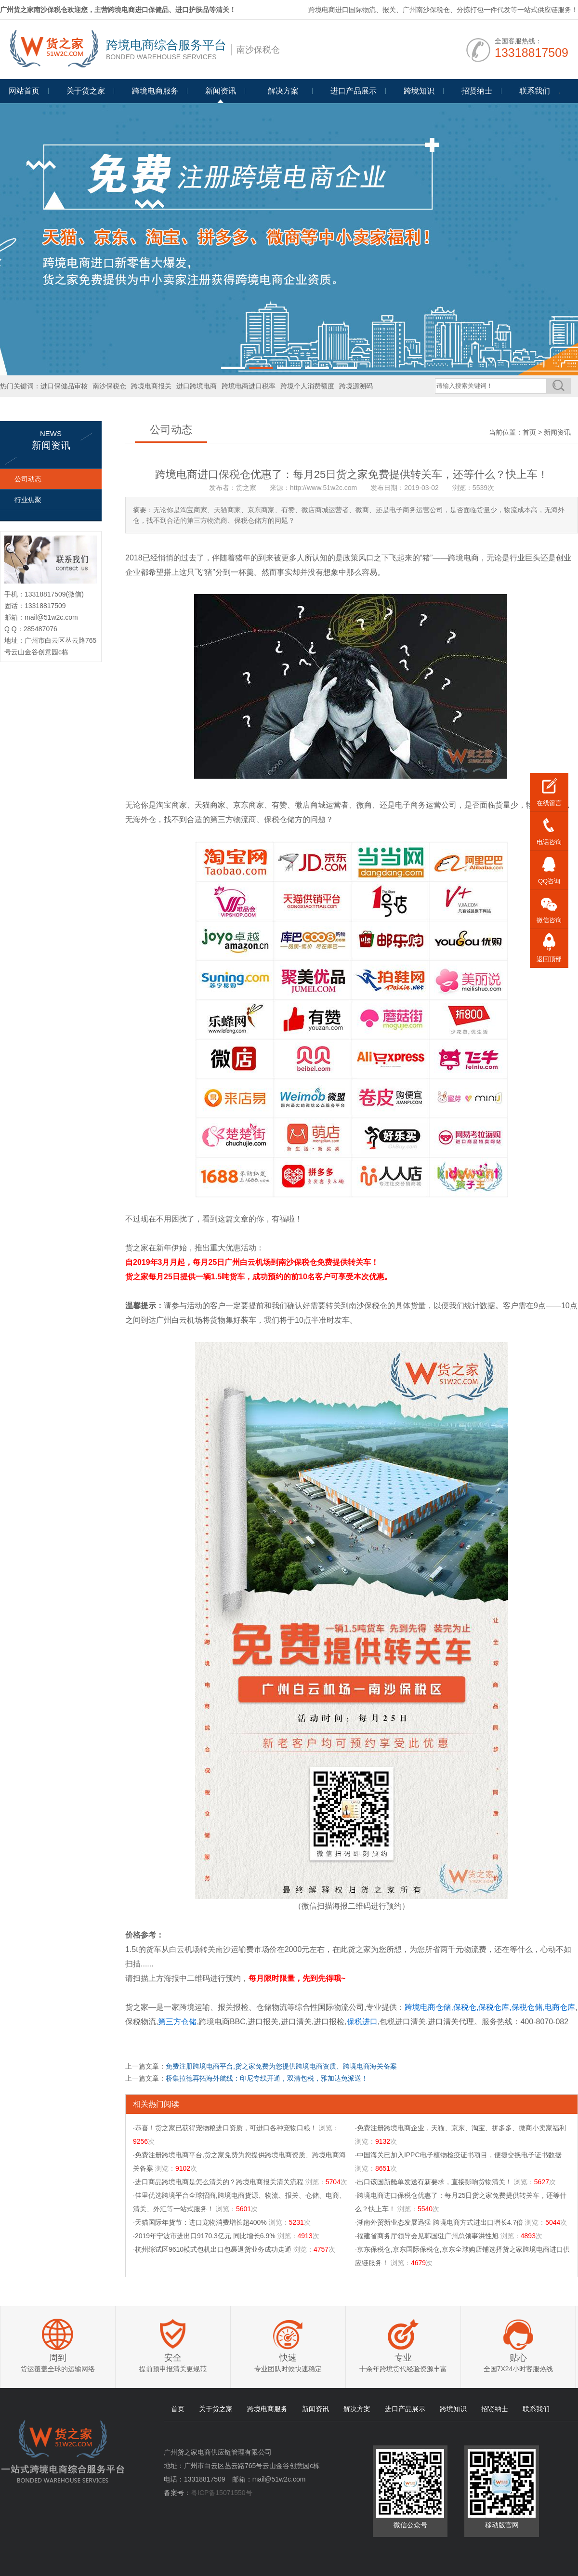 The height and width of the screenshot is (2576, 578). Describe the element at coordinates (419, 91) in the screenshot. I see `跨境知识` at that location.